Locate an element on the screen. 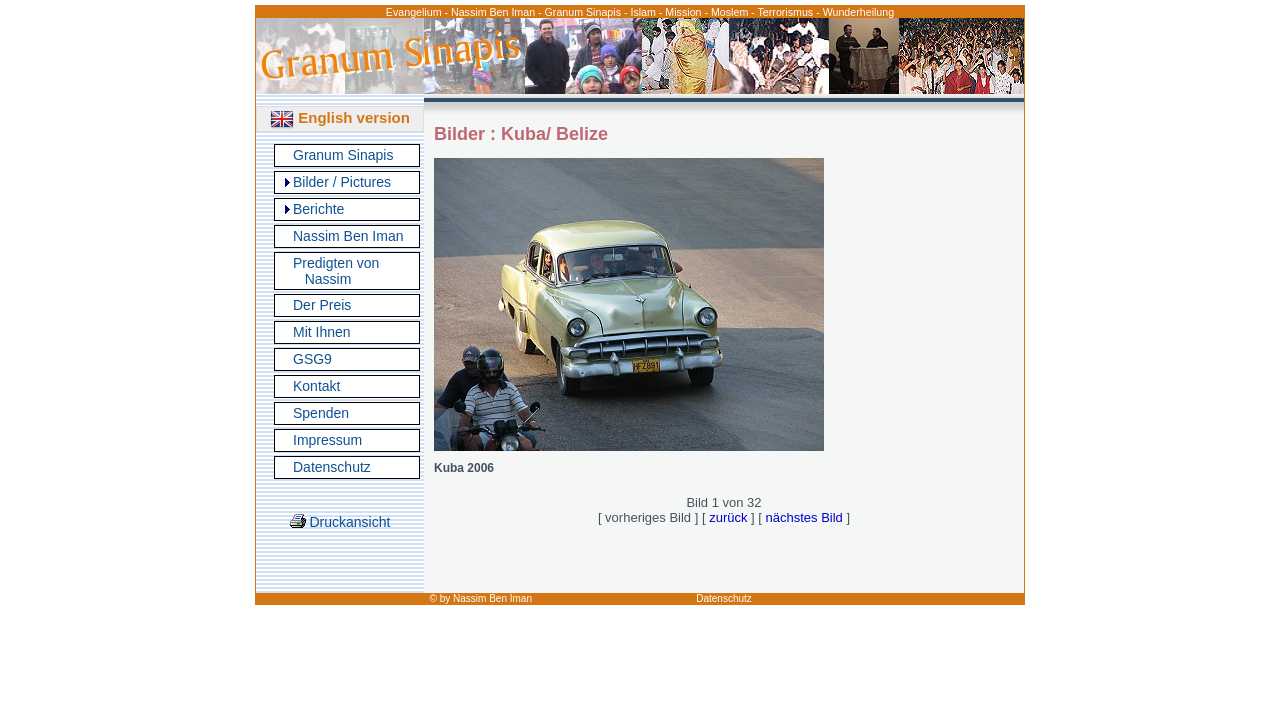  Nassim Ben Iman is located at coordinates (348, 236).